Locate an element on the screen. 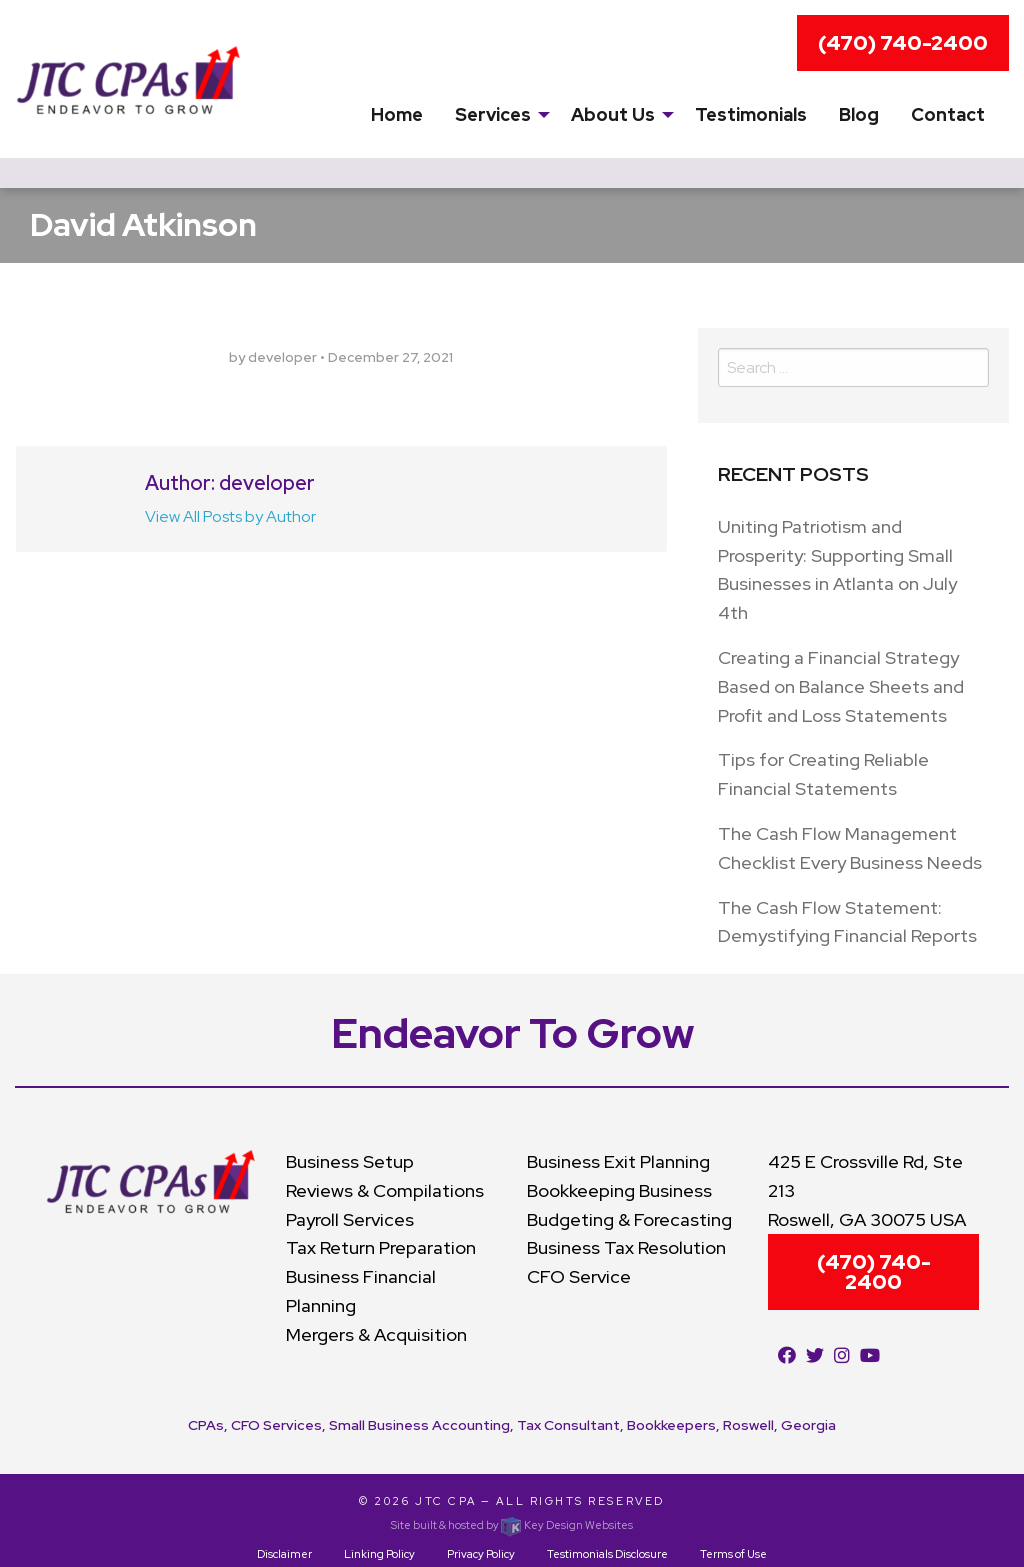 The image size is (1024, 1567). JTC CPA is located at coordinates (446, 1501).